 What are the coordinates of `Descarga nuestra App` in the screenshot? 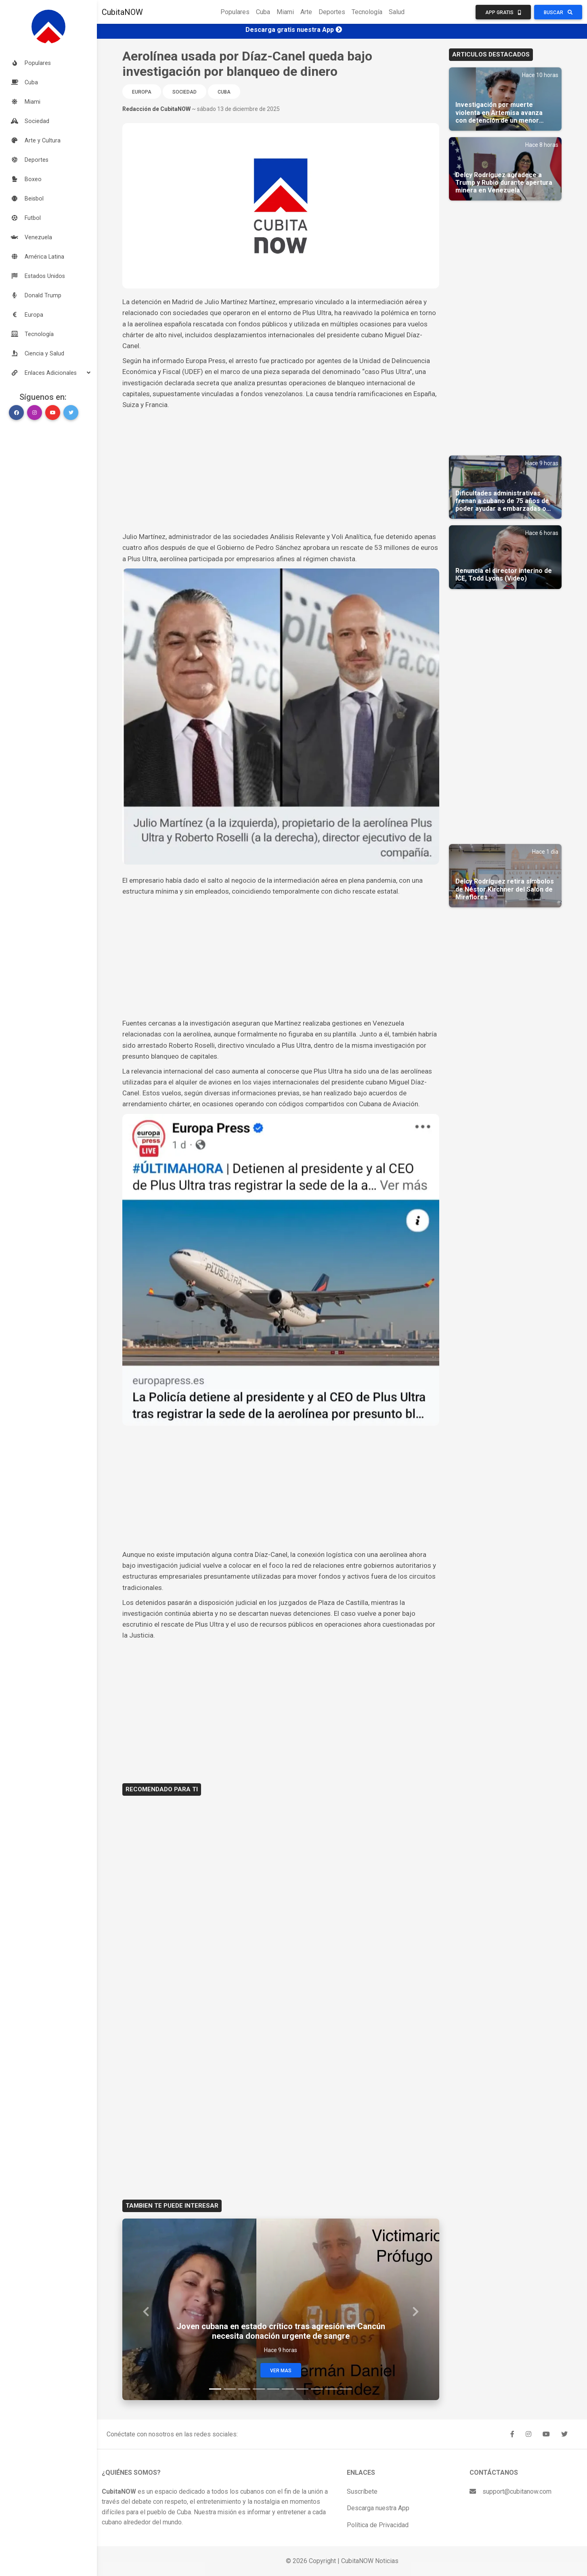 It's located at (378, 2508).